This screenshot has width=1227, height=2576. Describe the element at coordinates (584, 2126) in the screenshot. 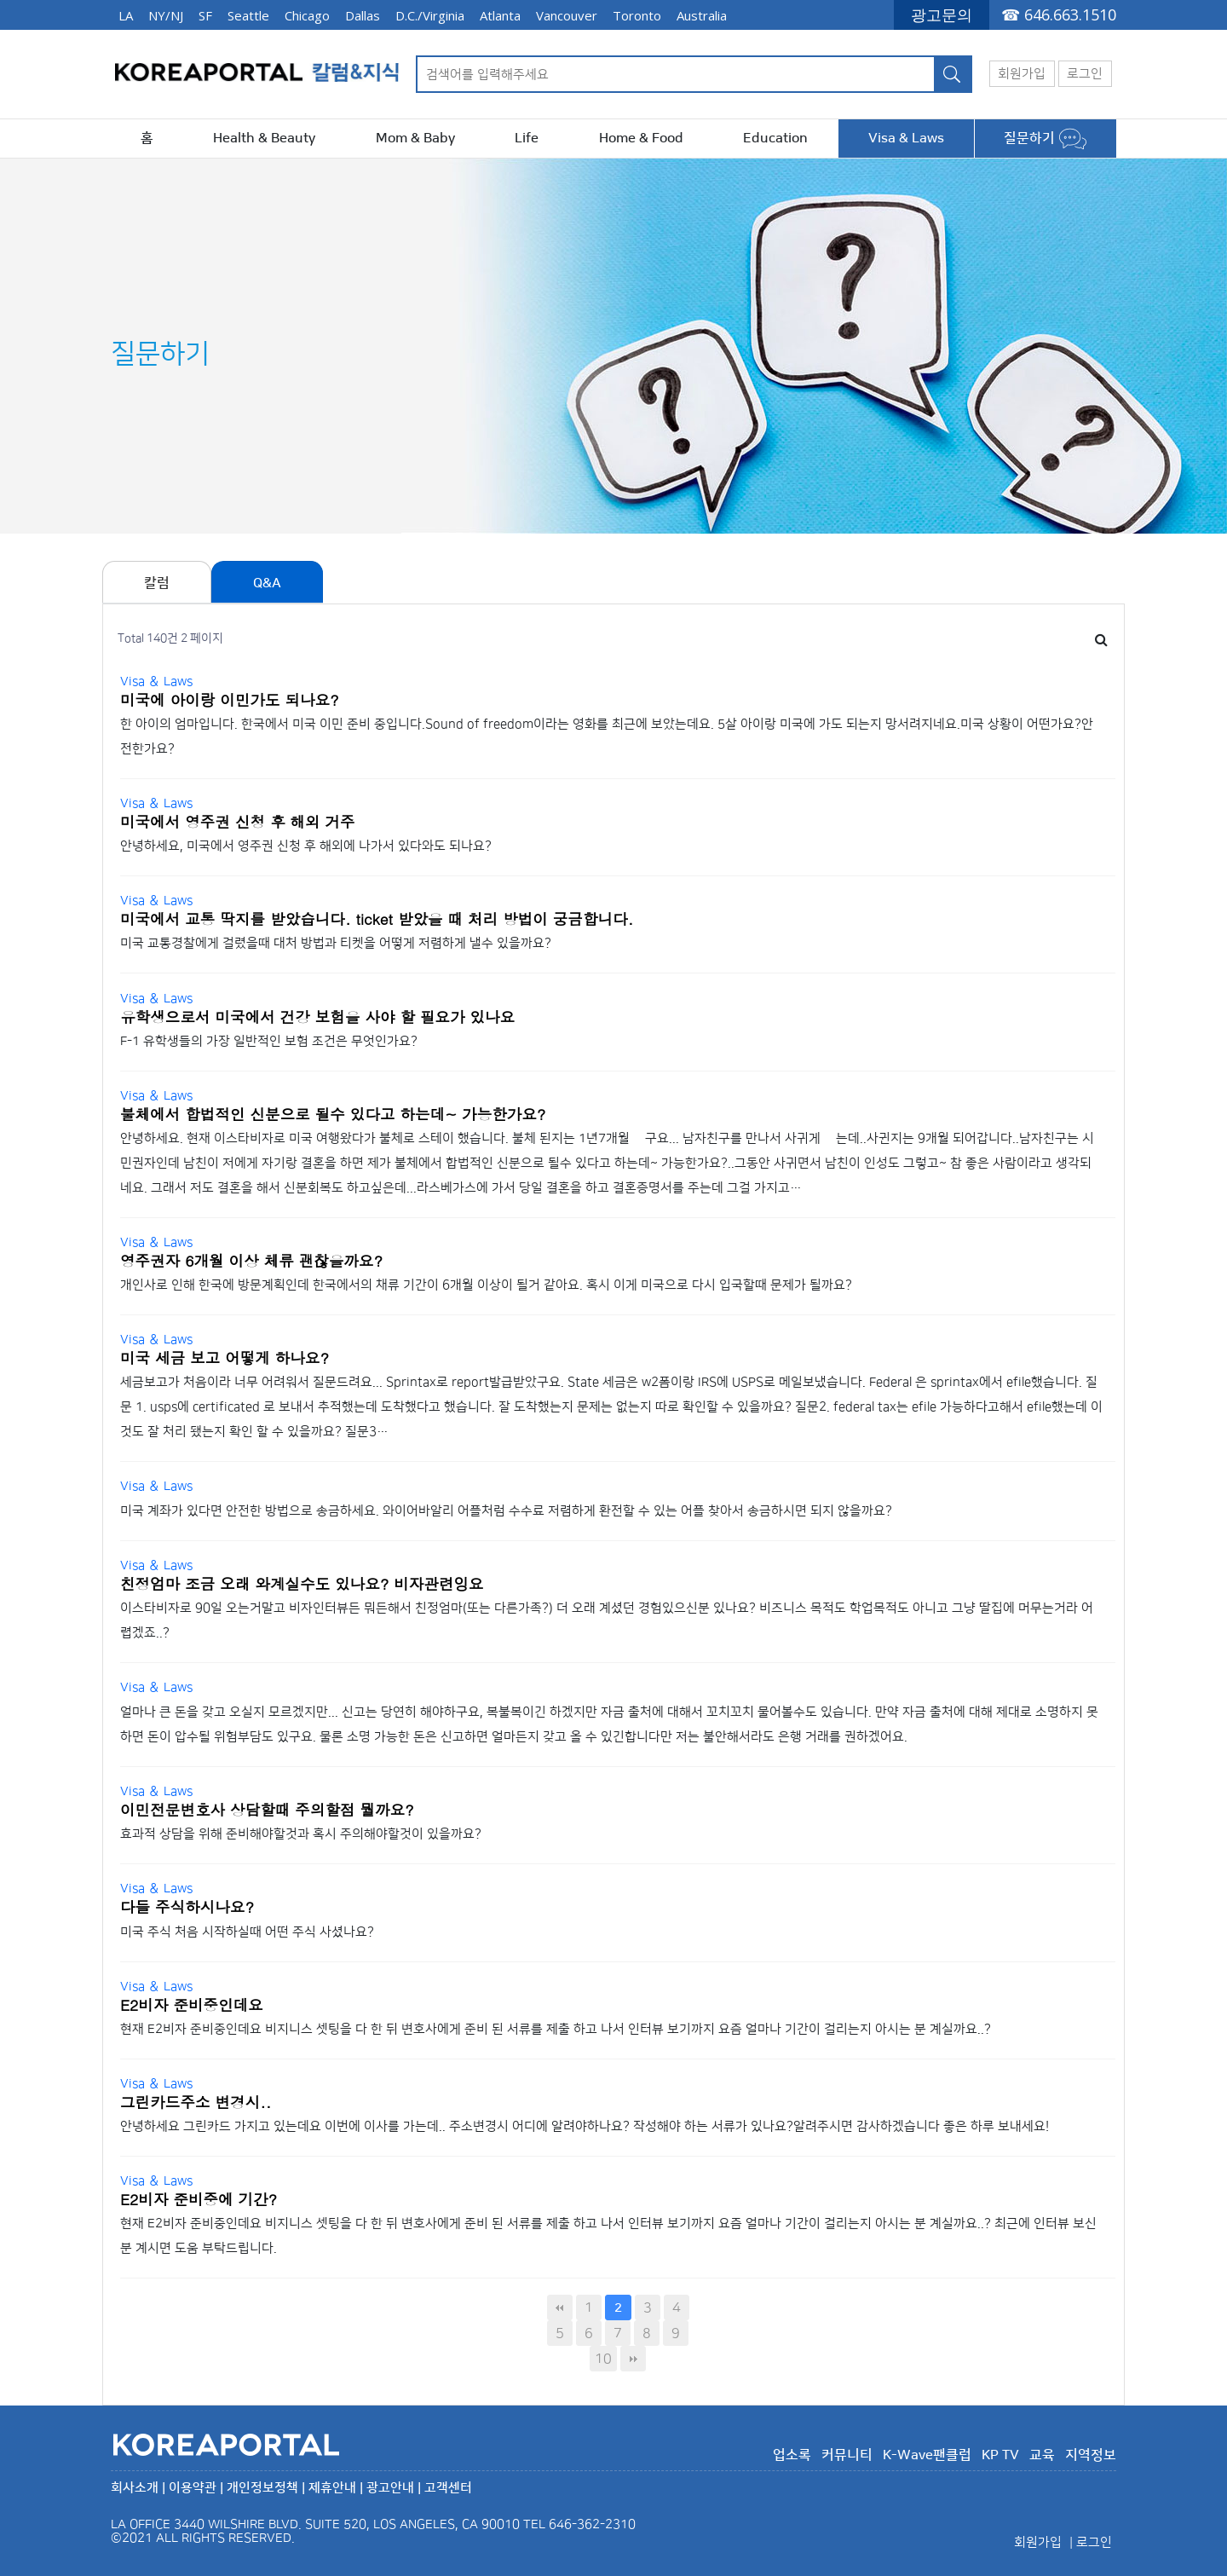

I see `안녕하세요 그린카드 가지고 있는데요 이번에 이사를 가는데.. 주소변경시 어디에 알려야하나요? 작성해야 하는 서류가 있나요? ​ 알려주시면 감사하겠습니다 좋은 하루 보내세요!` at that location.